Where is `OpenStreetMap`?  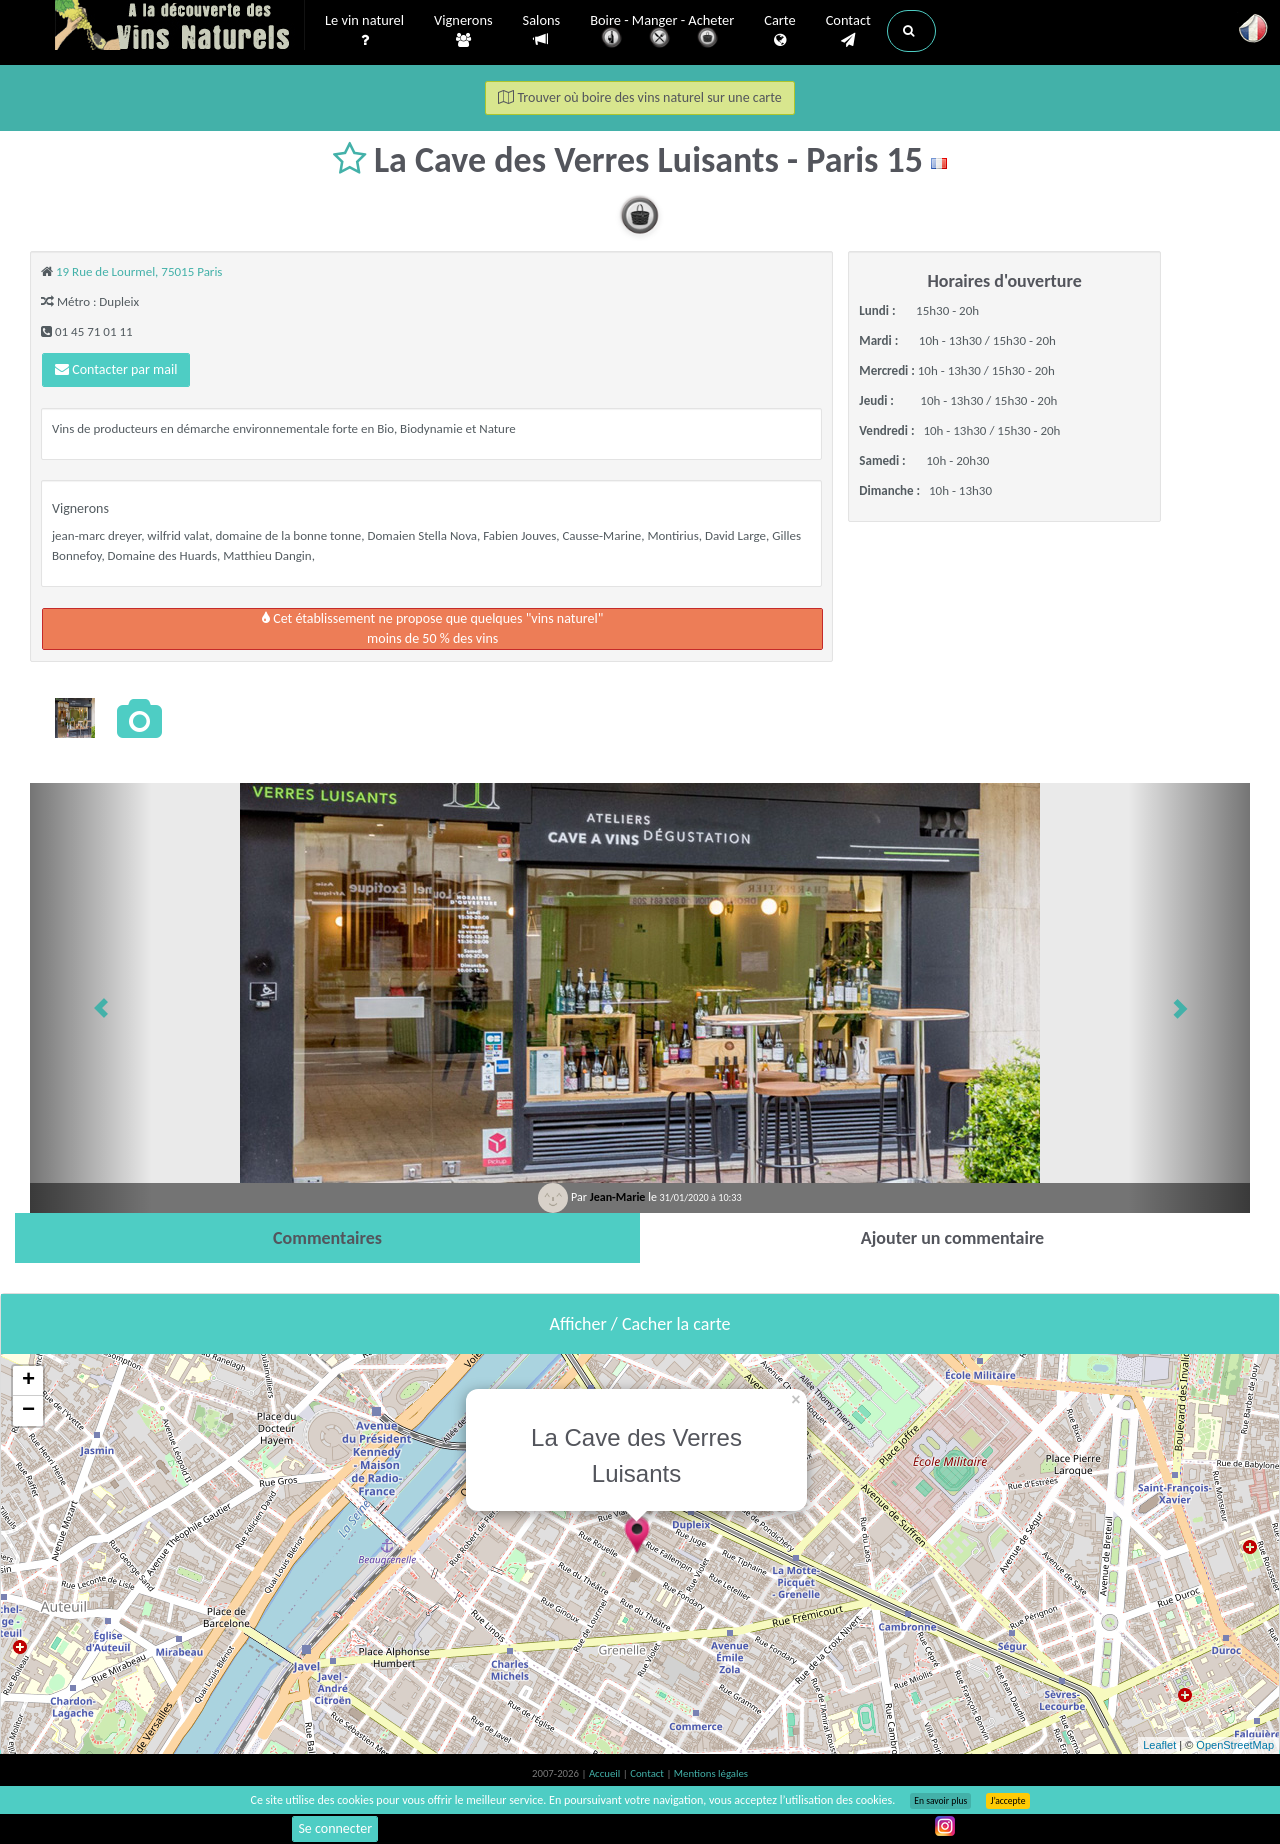 OpenStreetMap is located at coordinates (1235, 1745).